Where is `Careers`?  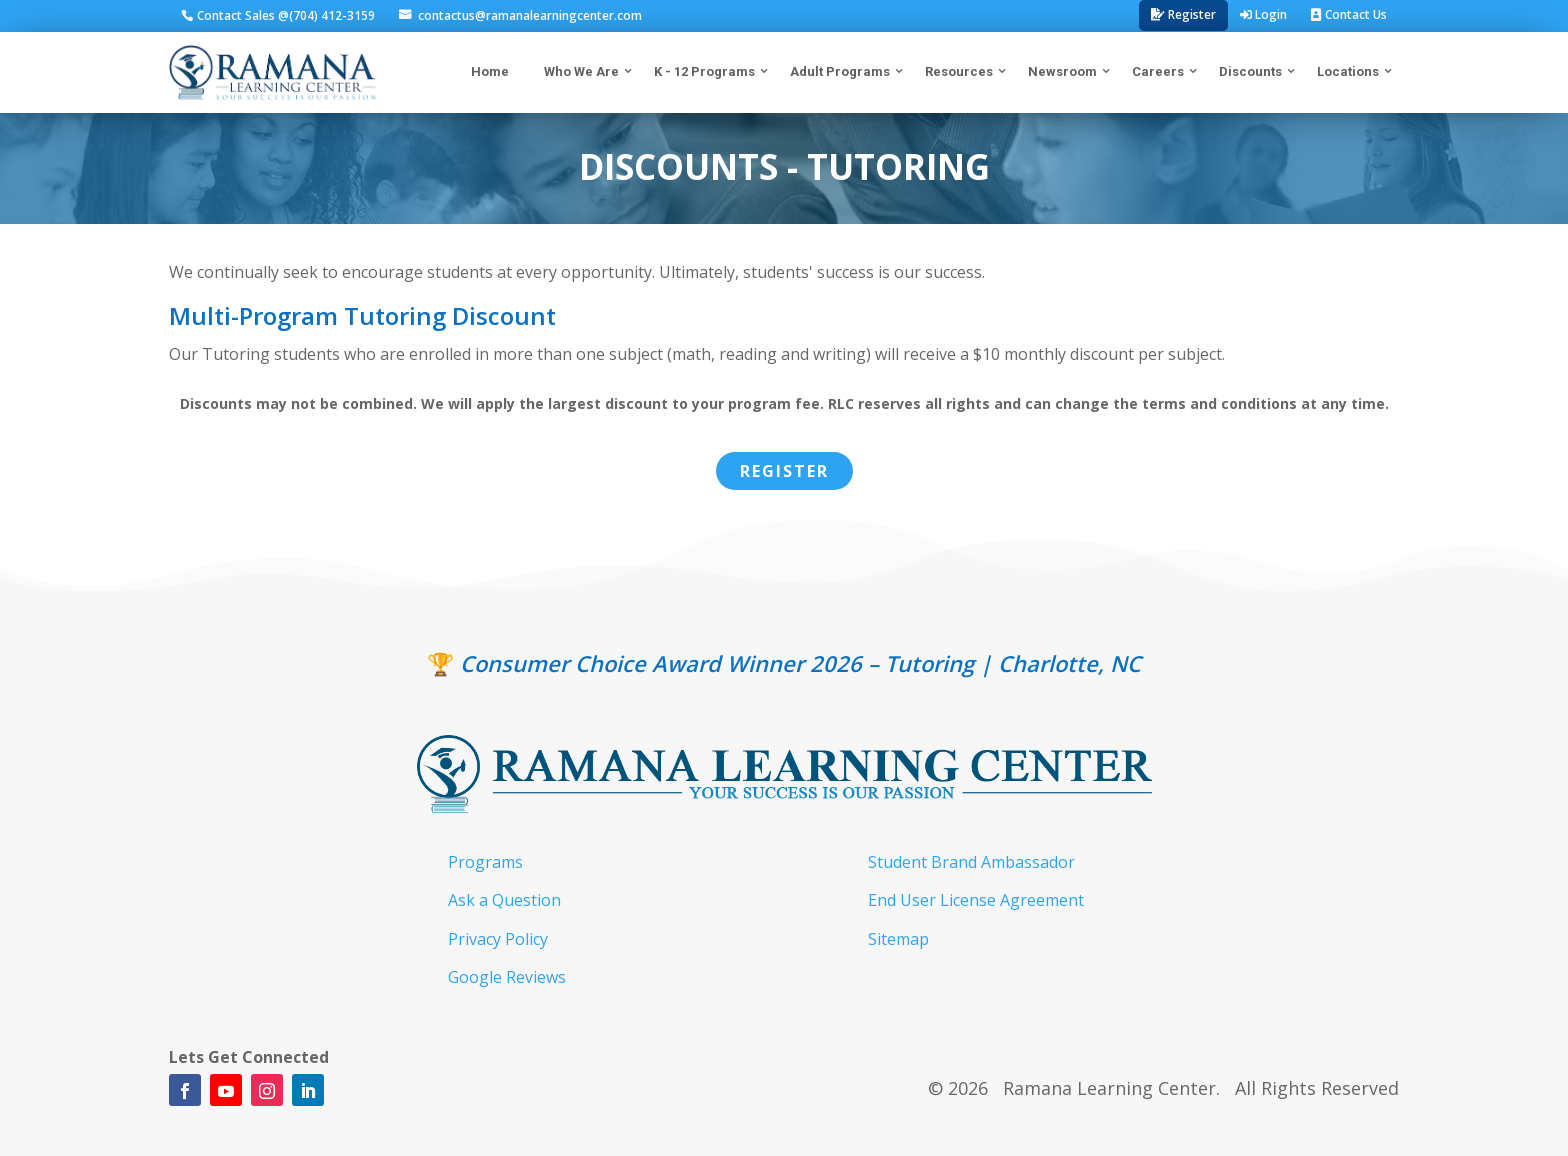 Careers is located at coordinates (1158, 71).